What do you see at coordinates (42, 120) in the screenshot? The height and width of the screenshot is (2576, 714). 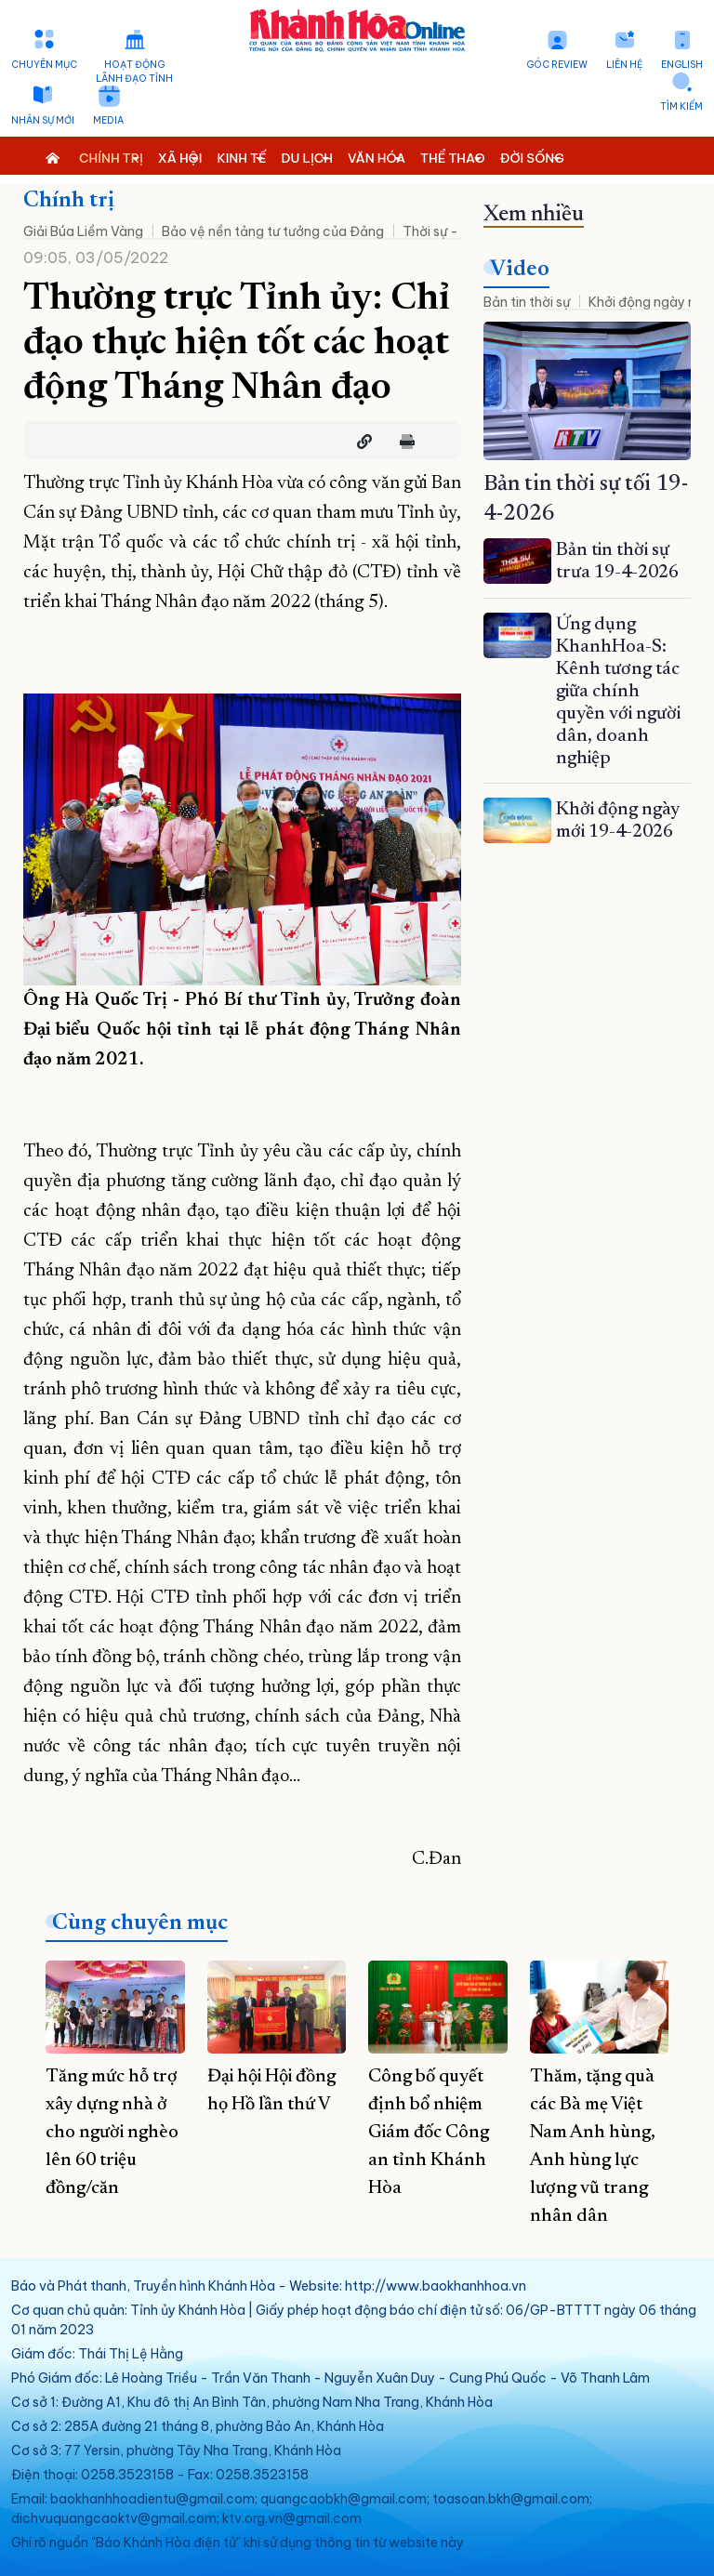 I see `Nhân sự mới` at bounding box center [42, 120].